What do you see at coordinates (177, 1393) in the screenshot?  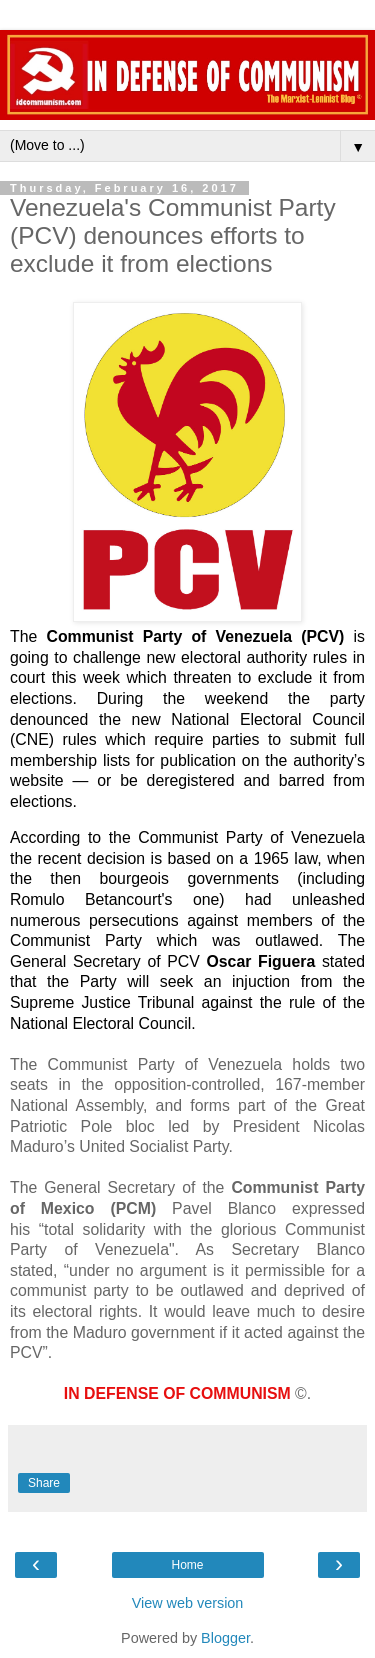 I see `IN DEFENSE OF COMMUNISM` at bounding box center [177, 1393].